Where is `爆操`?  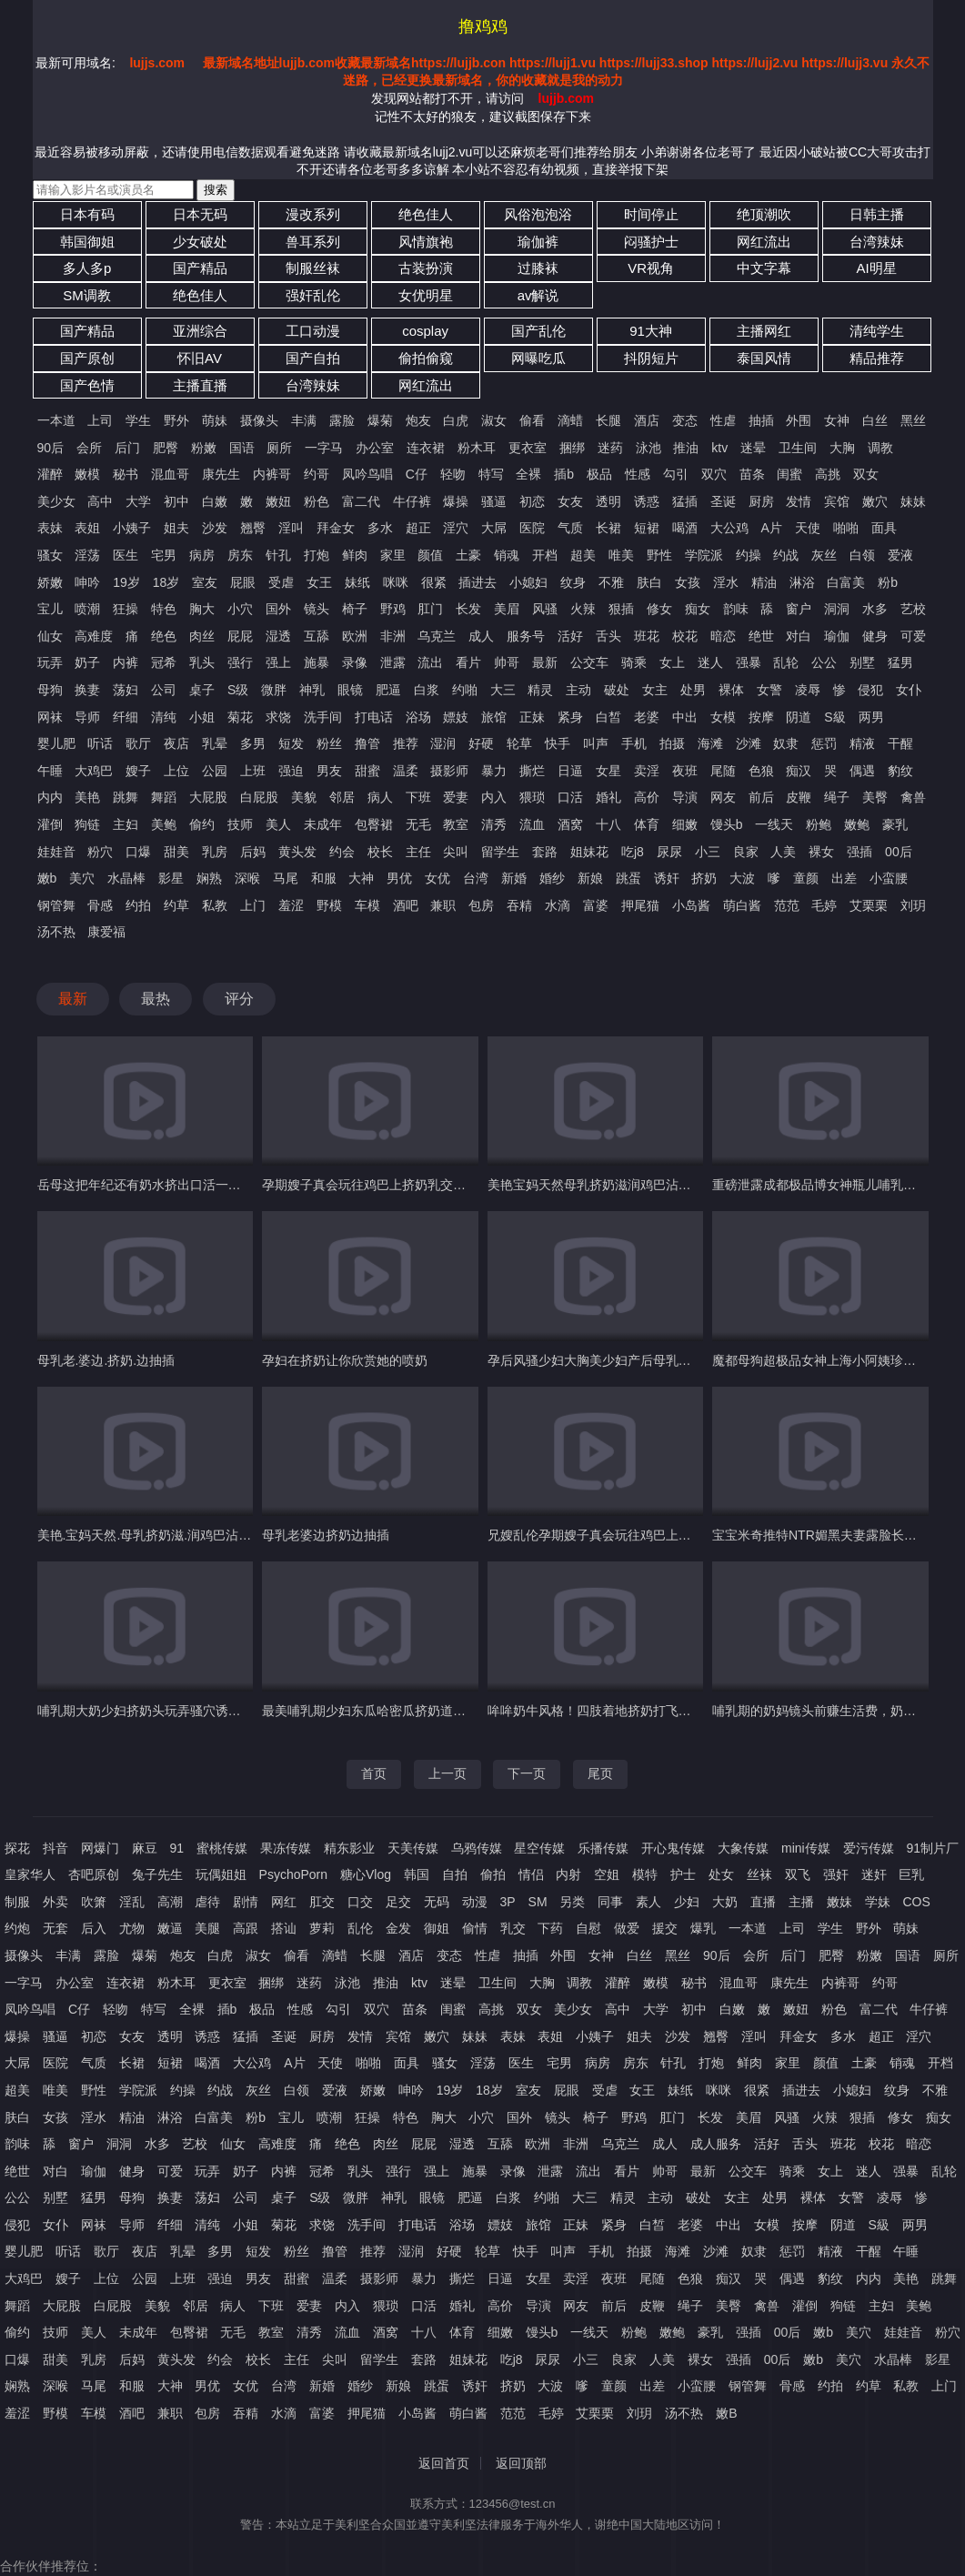
爆操 is located at coordinates (455, 501).